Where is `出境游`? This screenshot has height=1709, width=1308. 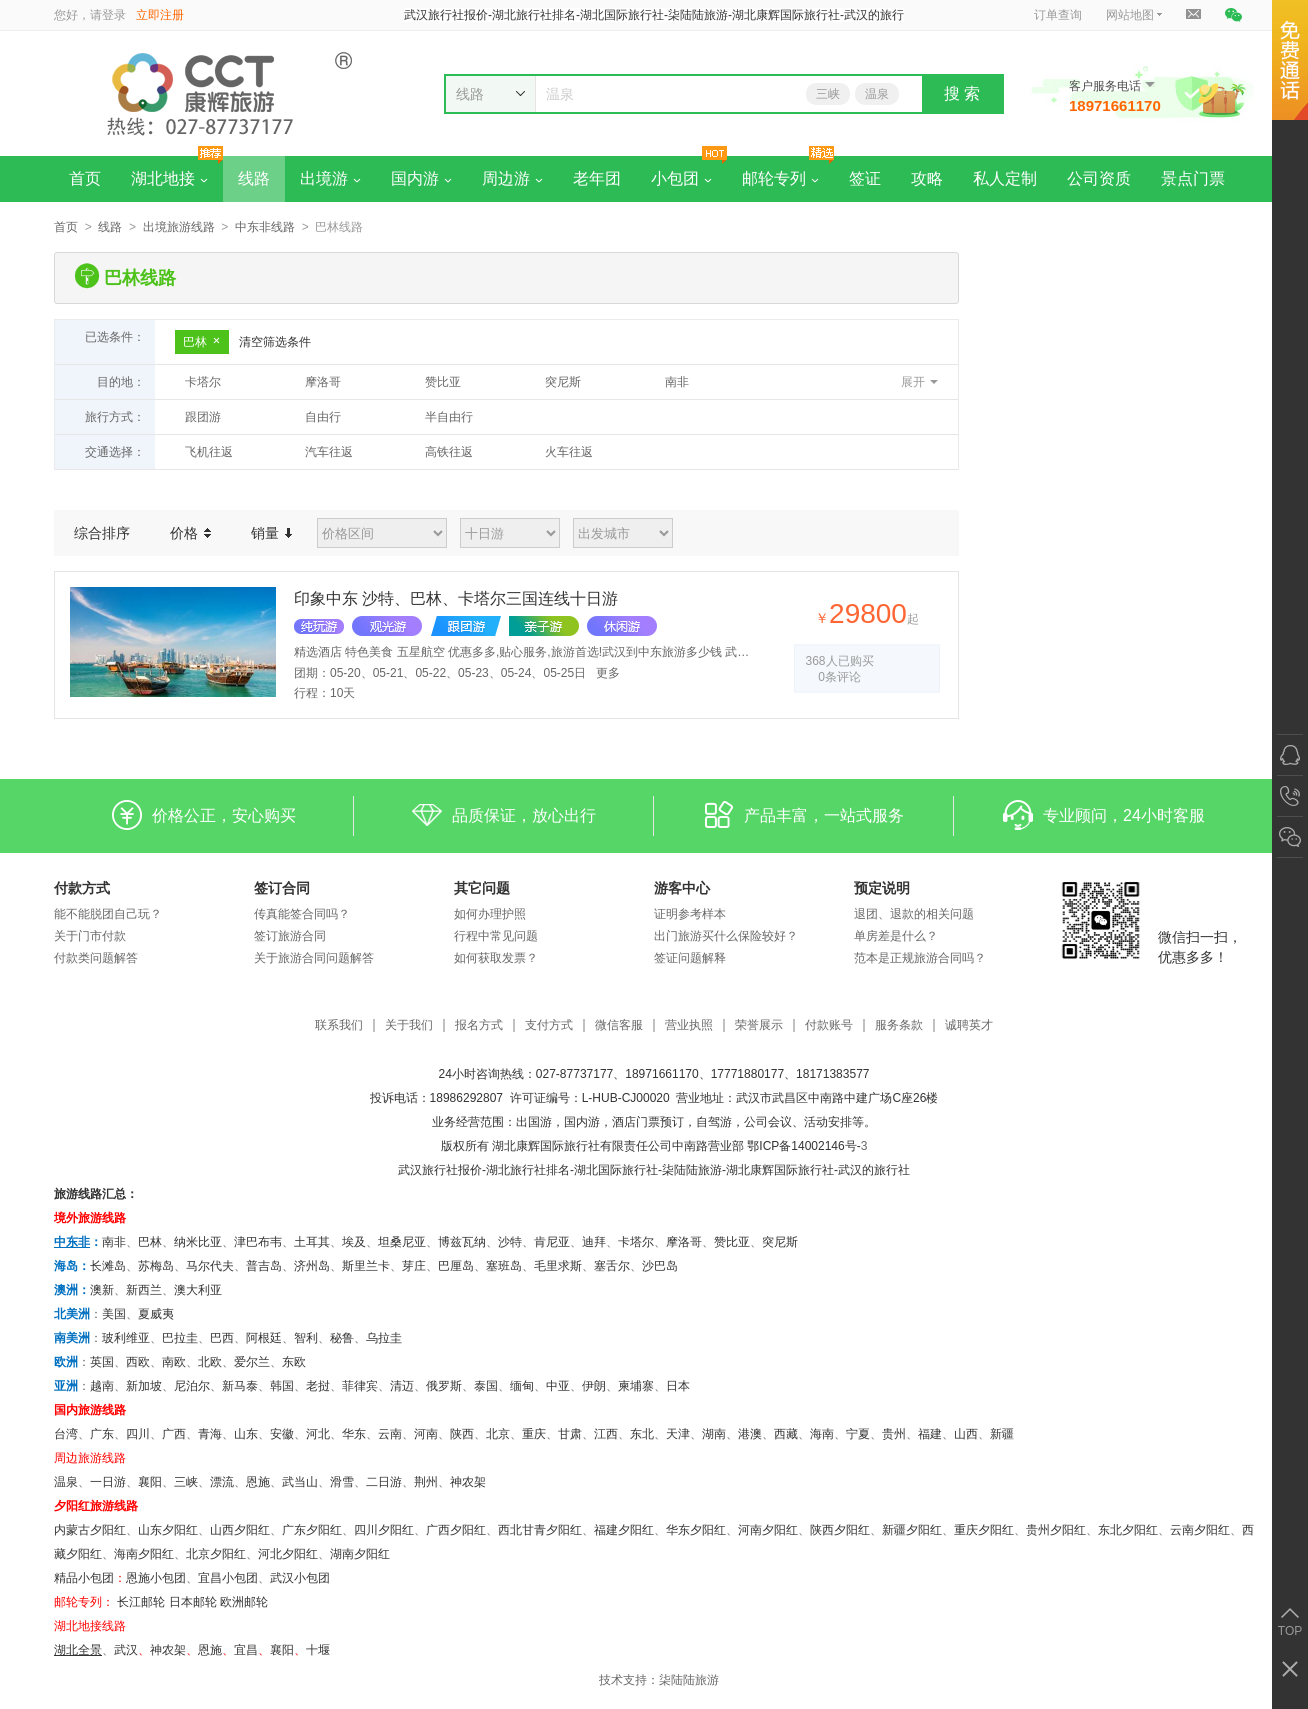
出境游 is located at coordinates (330, 178).